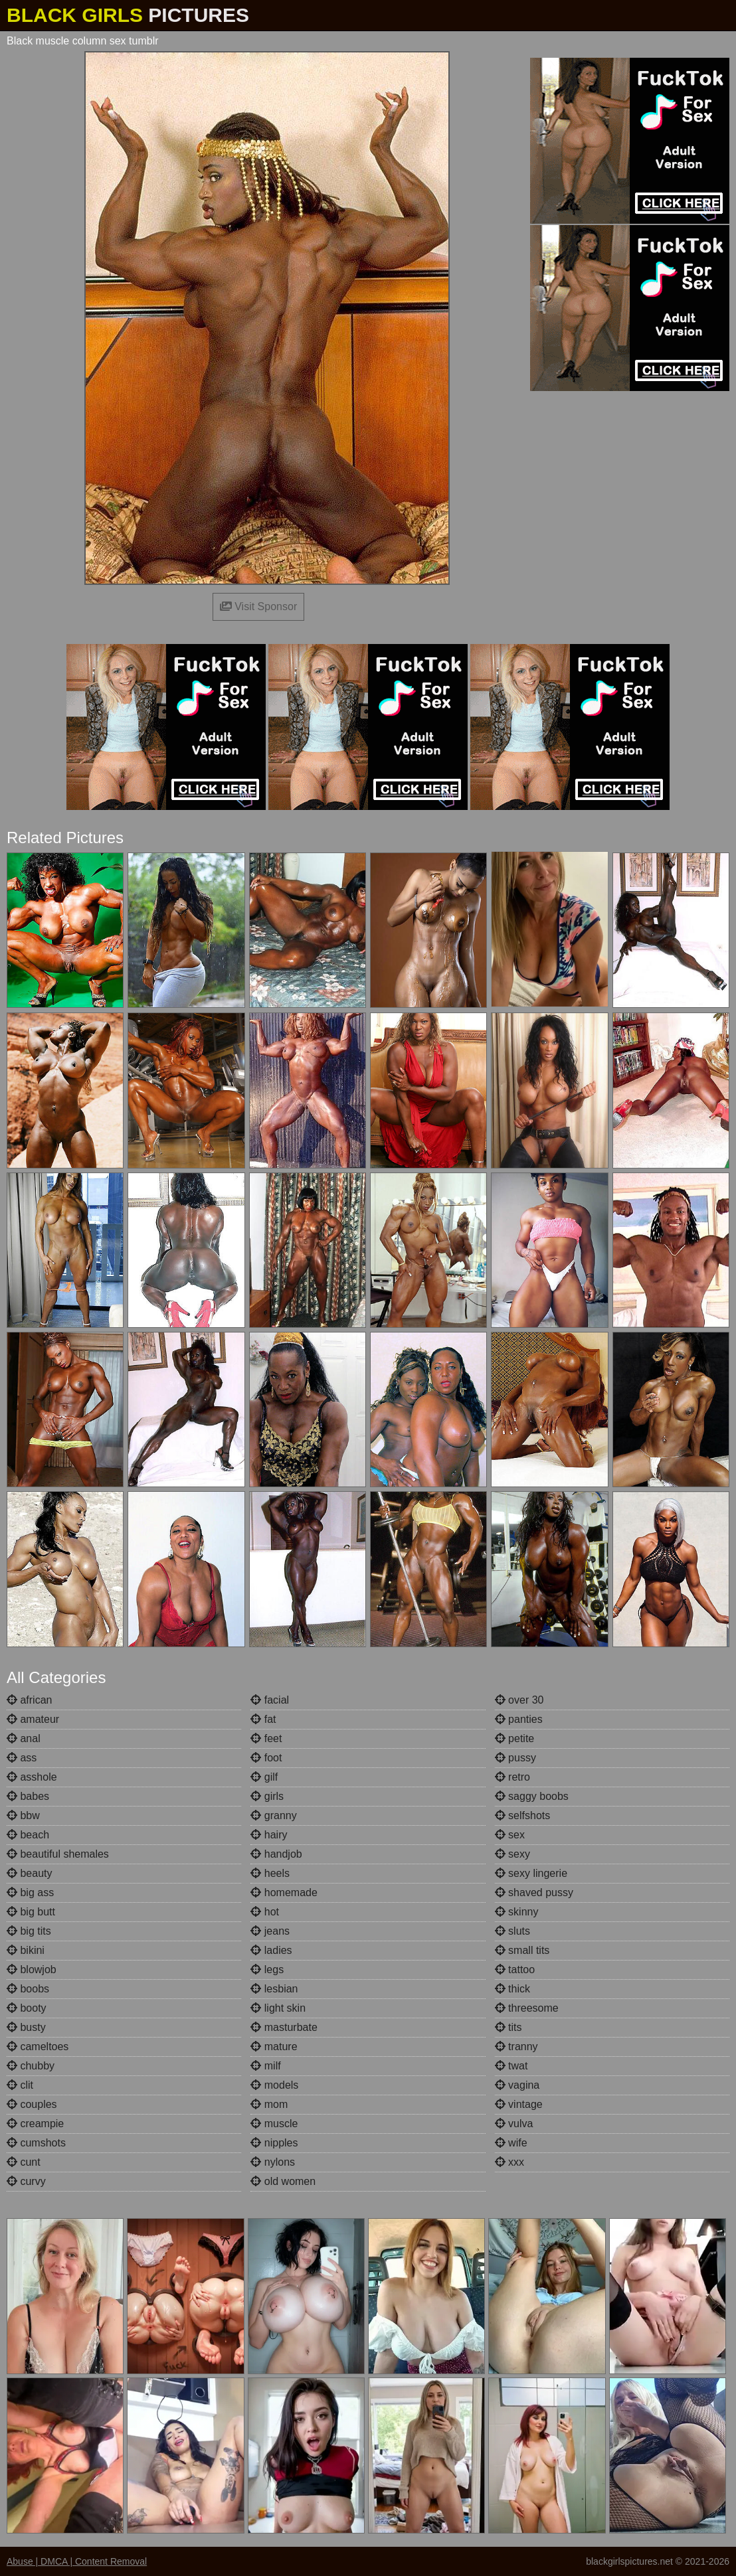  I want to click on light skin, so click(278, 2008).